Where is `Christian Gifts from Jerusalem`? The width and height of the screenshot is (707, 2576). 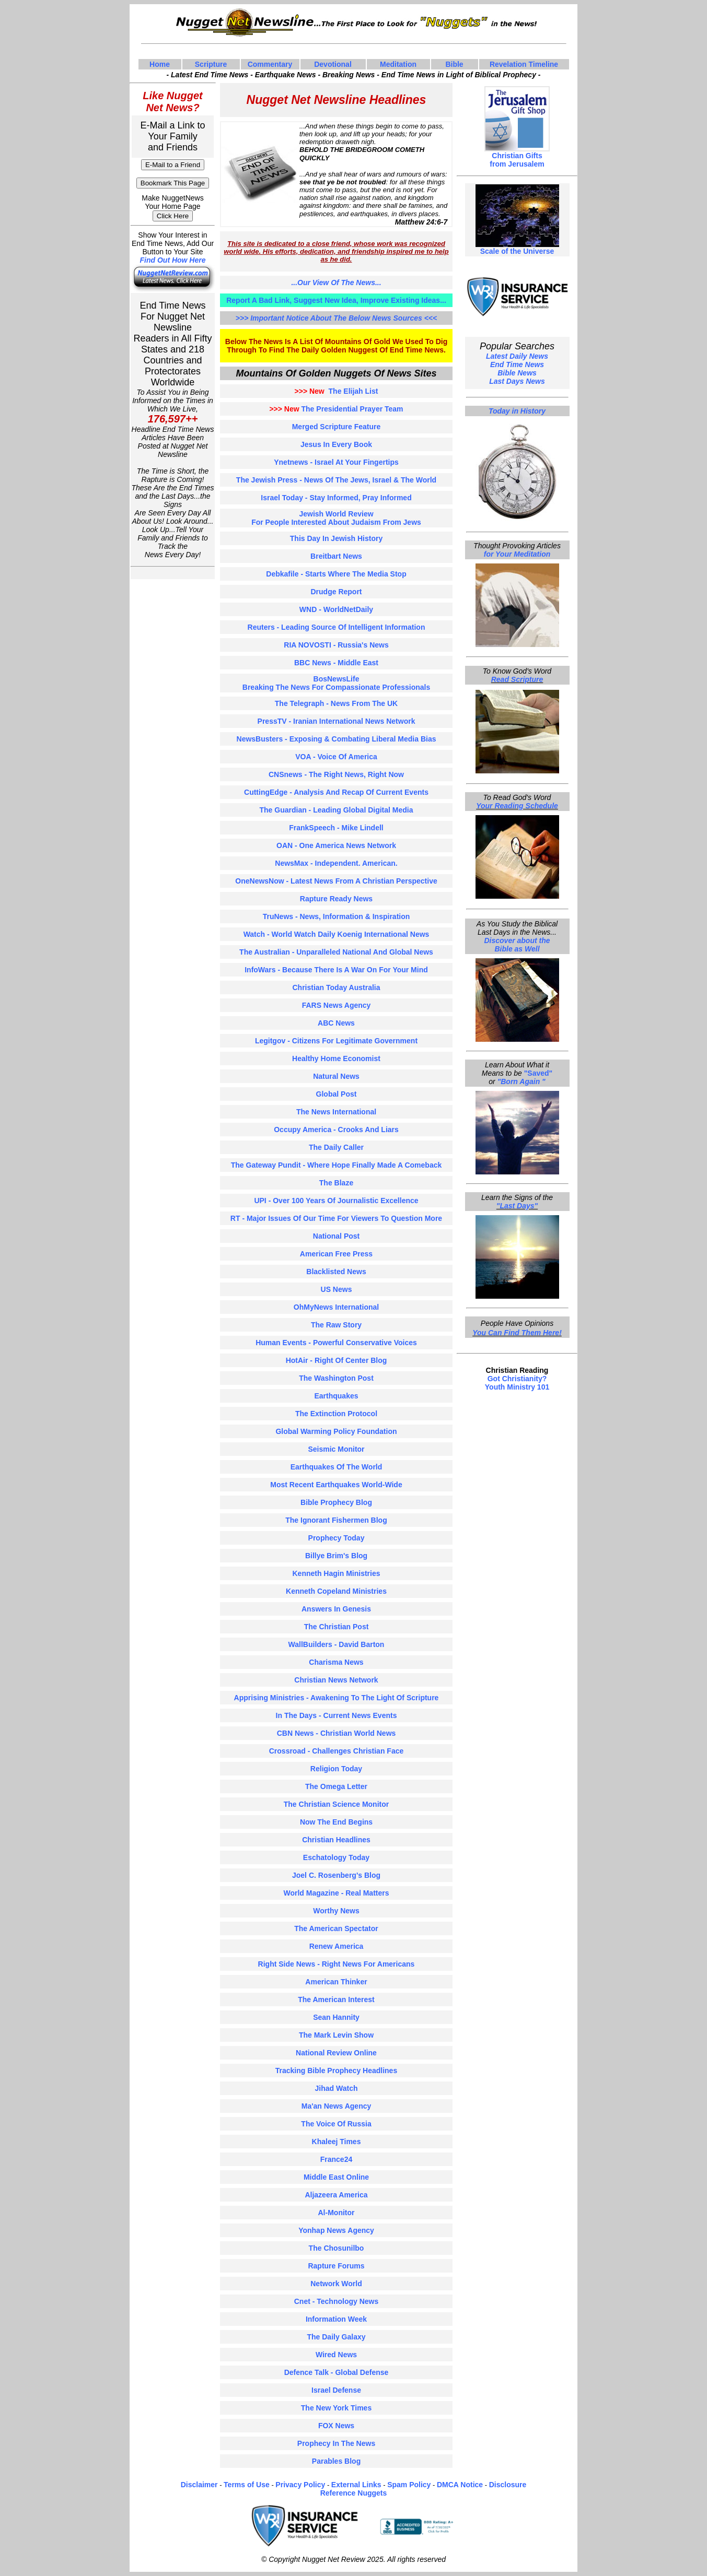
Christian Gifts from Jerusalem is located at coordinates (517, 159).